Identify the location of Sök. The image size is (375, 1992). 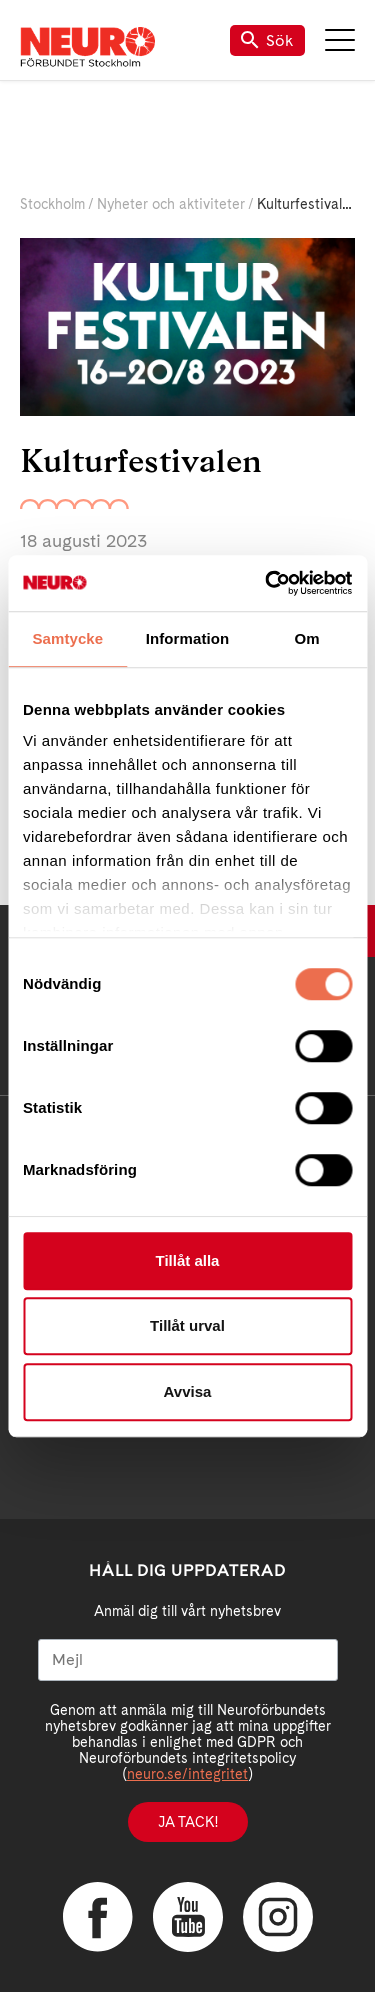
(267, 40).